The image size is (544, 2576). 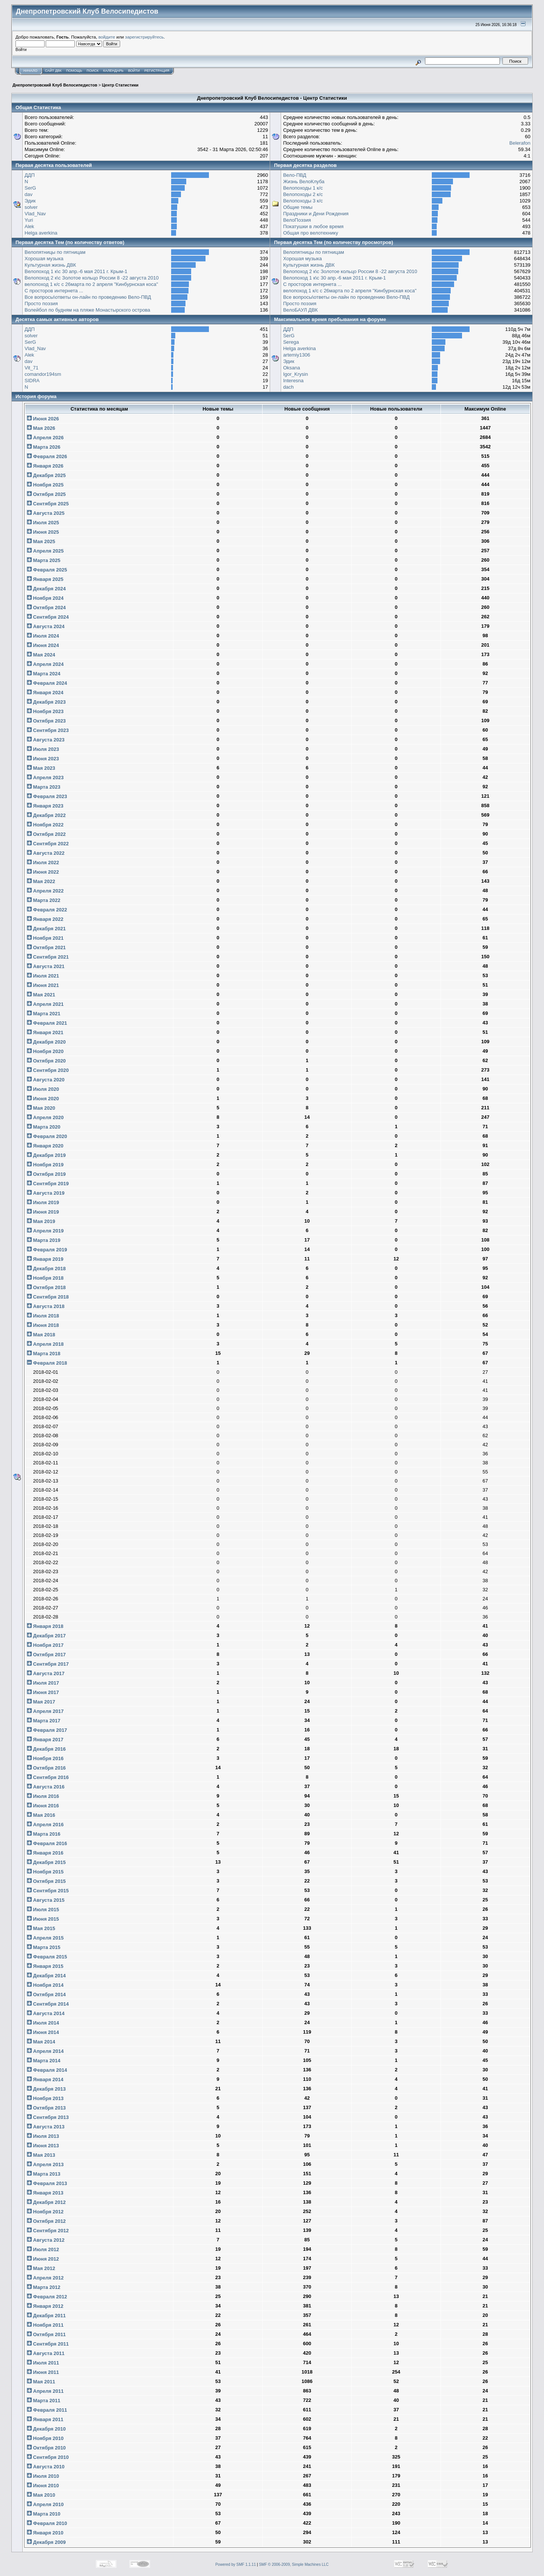 I want to click on Vlad_Nav, so click(x=35, y=213).